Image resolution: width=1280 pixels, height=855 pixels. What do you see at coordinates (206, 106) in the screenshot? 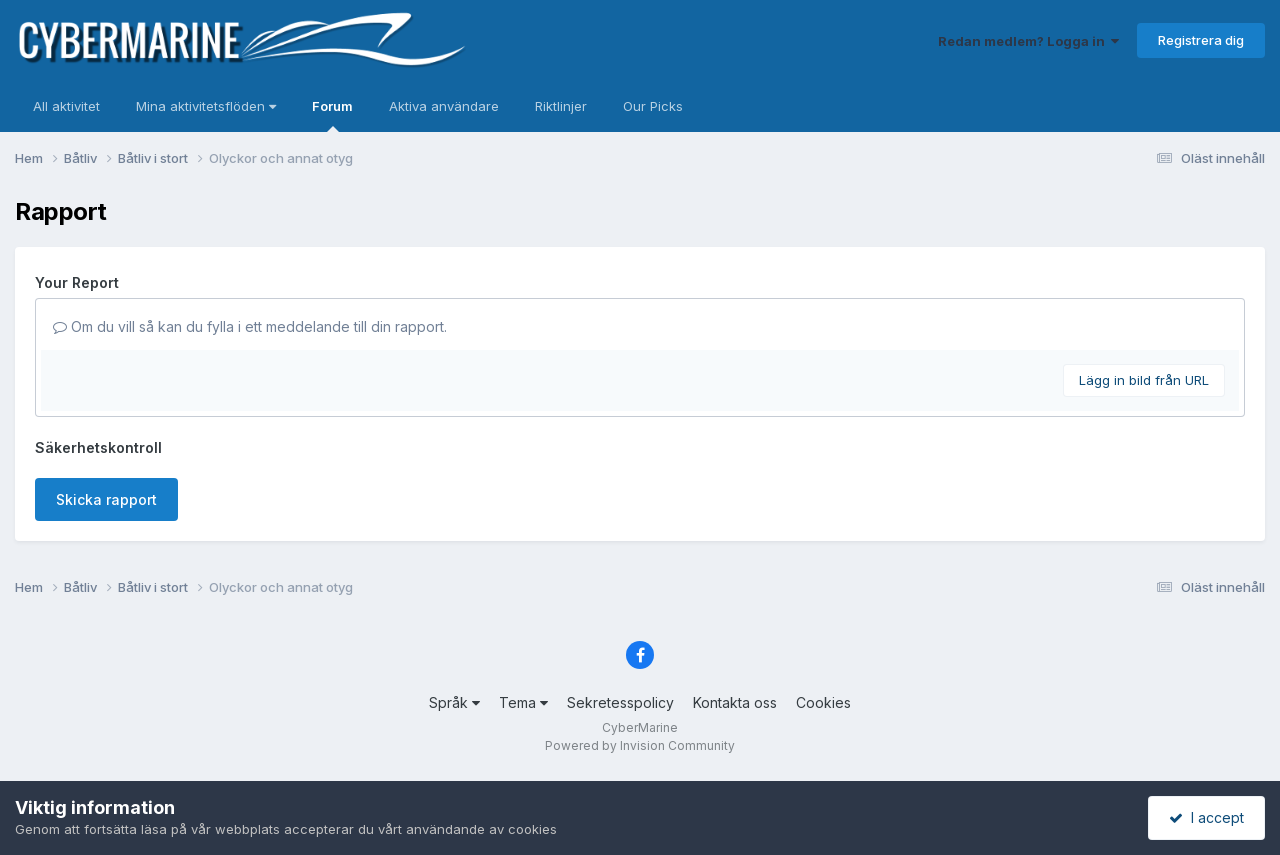
I see `Mina aktivitetsflöden` at bounding box center [206, 106].